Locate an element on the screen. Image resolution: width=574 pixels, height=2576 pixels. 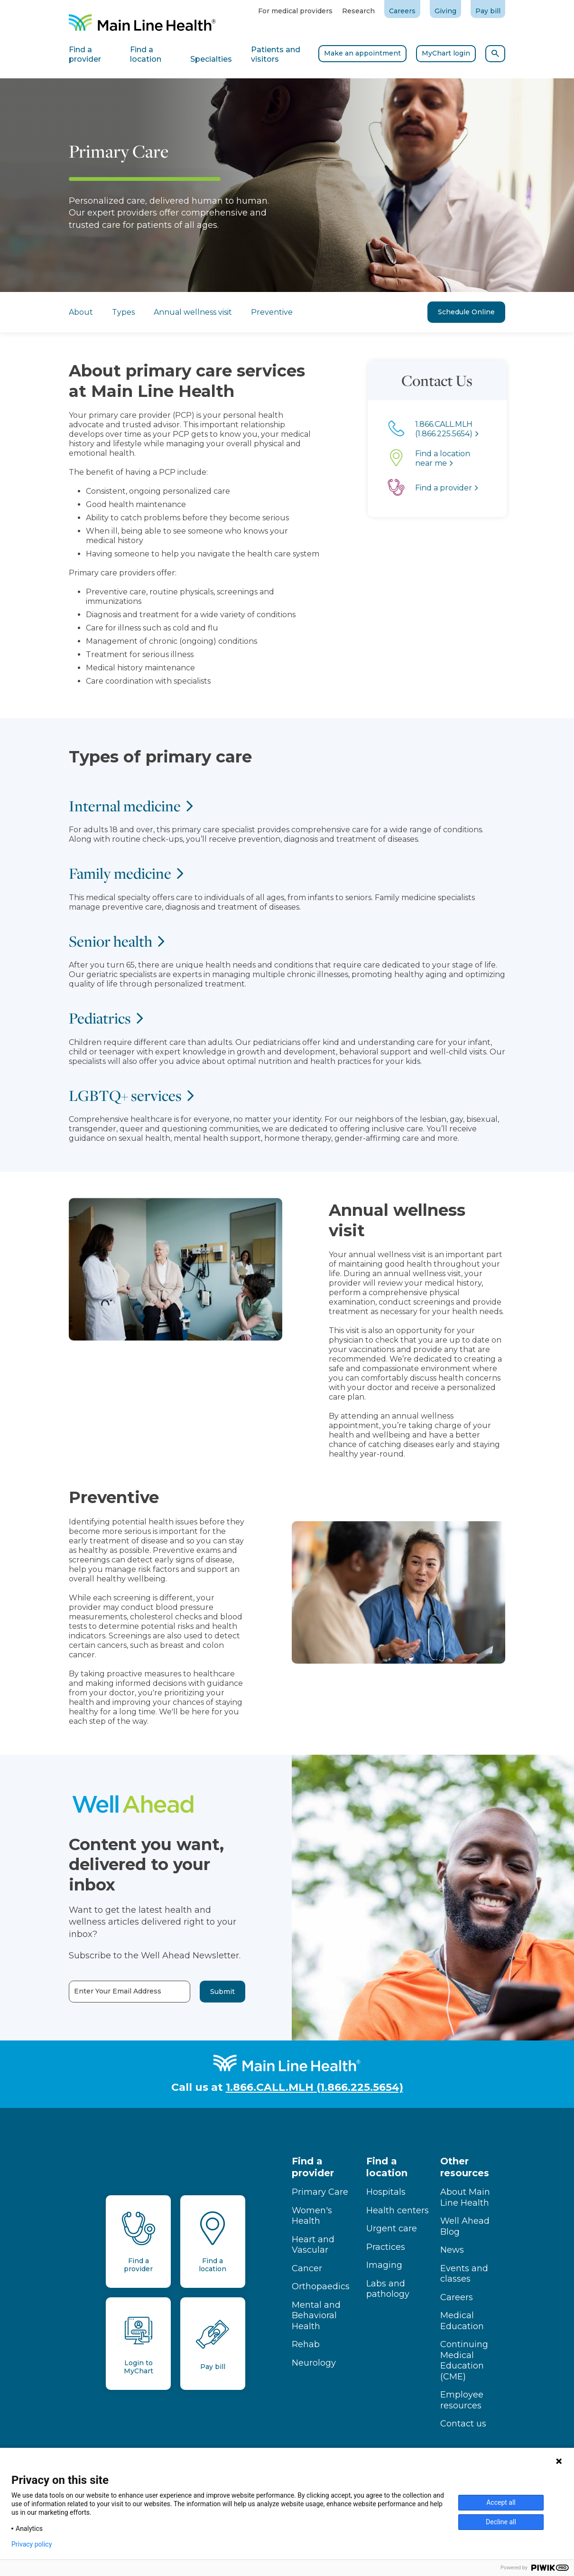
Contact us is located at coordinates (463, 2423).